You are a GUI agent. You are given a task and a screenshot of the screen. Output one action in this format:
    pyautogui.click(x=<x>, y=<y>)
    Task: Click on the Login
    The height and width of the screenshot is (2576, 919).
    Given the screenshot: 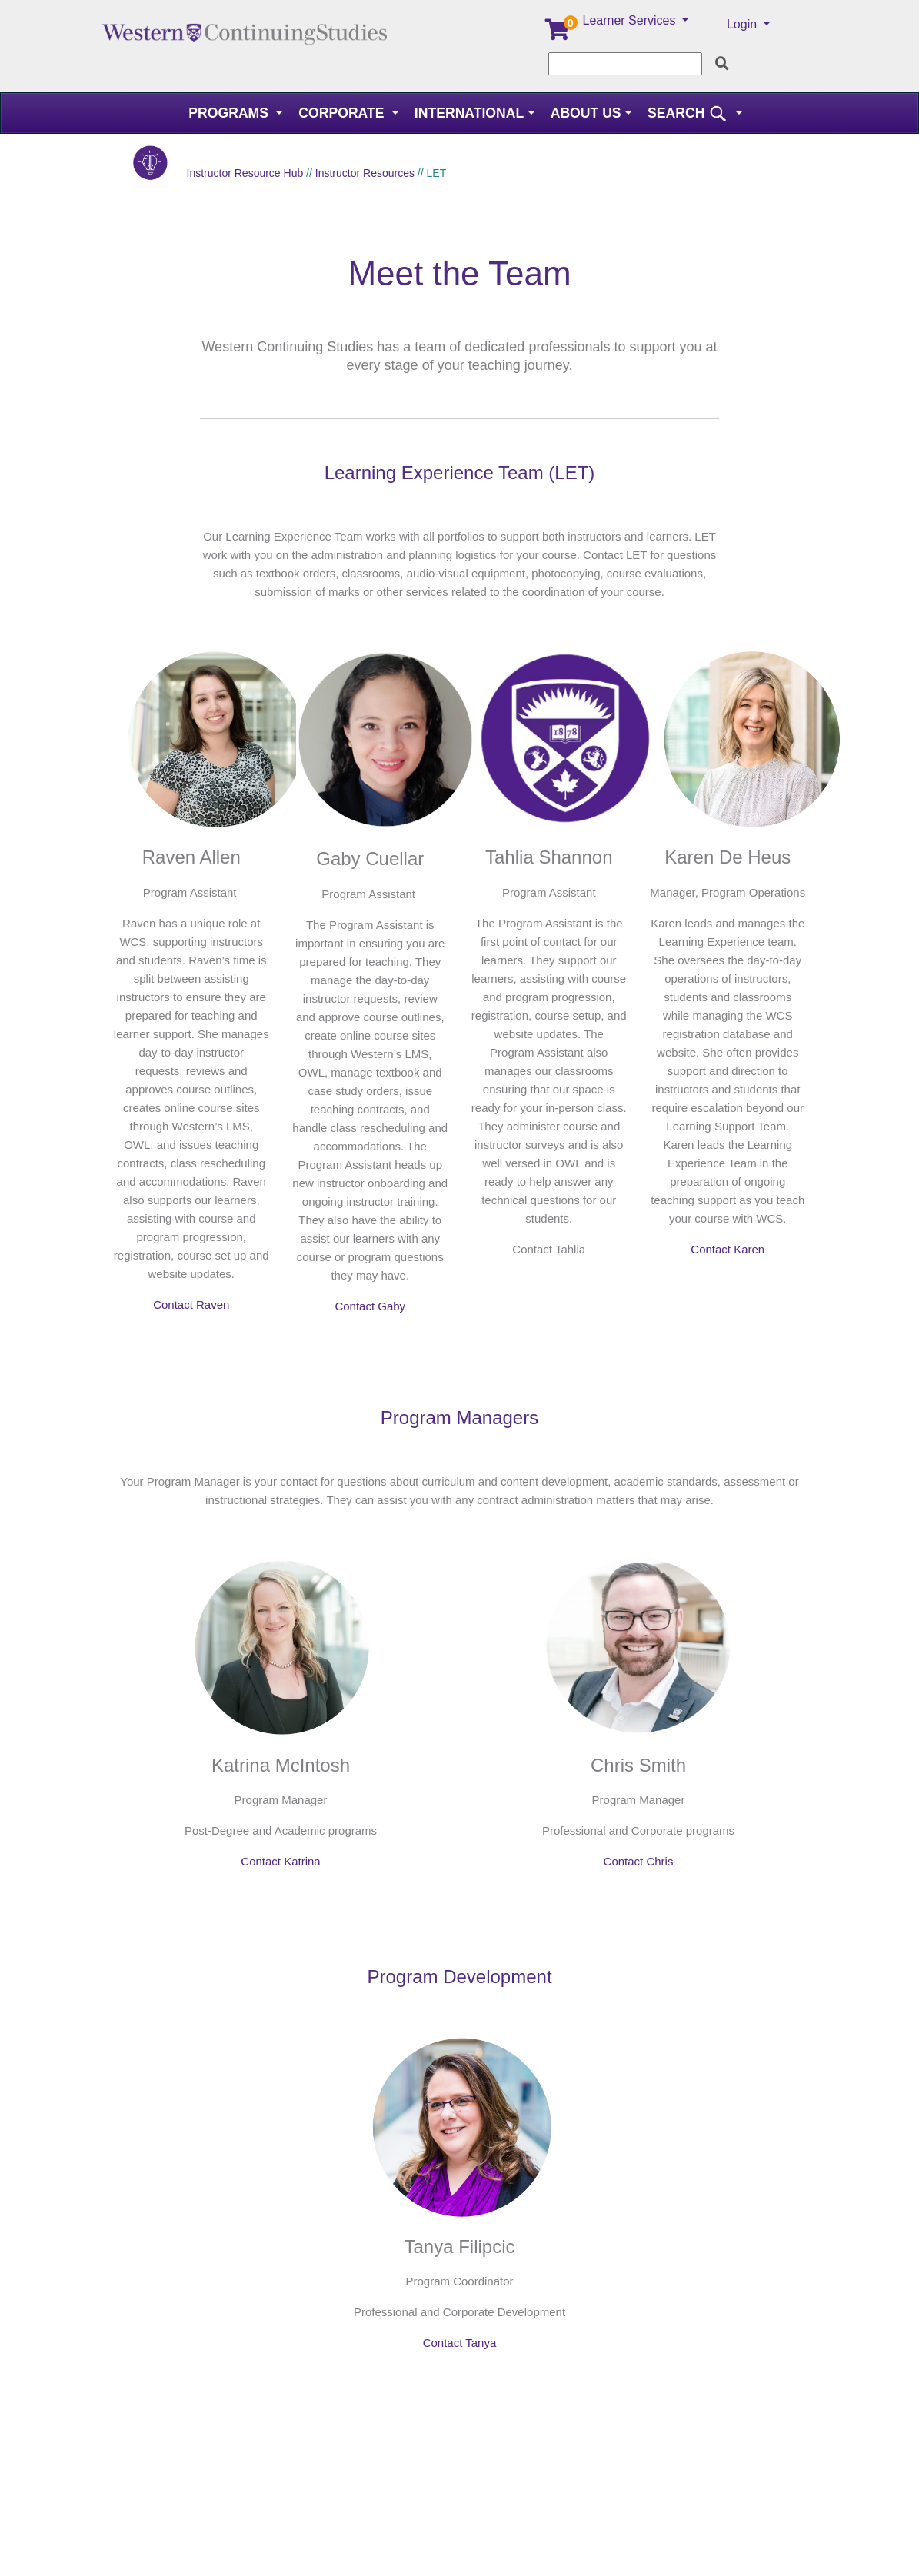 What is the action you would take?
    pyautogui.click(x=744, y=24)
    